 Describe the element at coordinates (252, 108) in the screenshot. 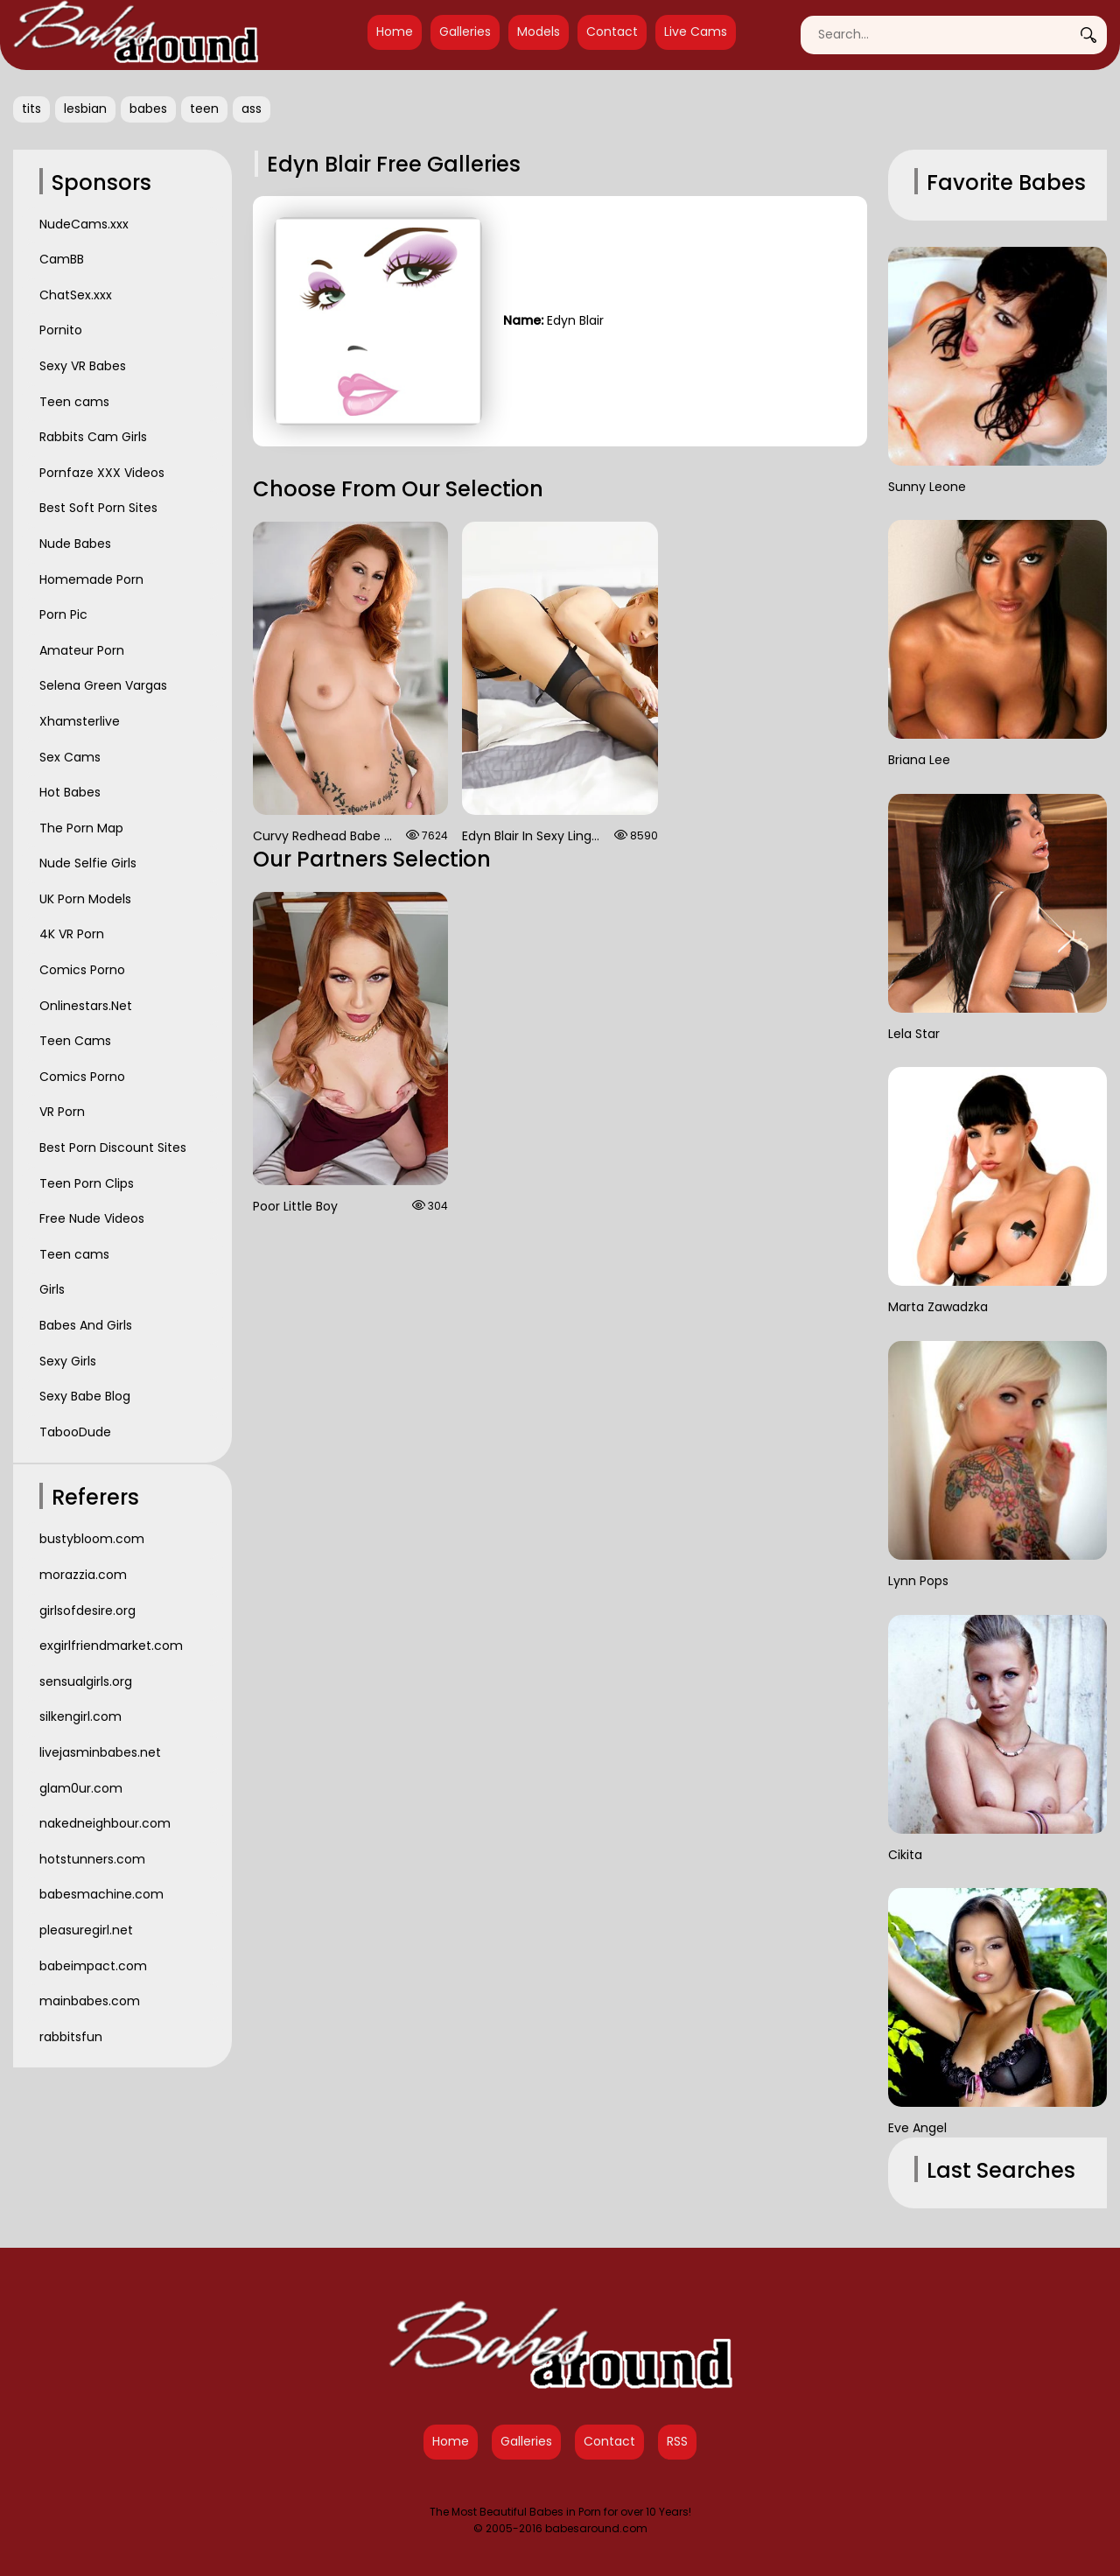

I see `ass` at that location.